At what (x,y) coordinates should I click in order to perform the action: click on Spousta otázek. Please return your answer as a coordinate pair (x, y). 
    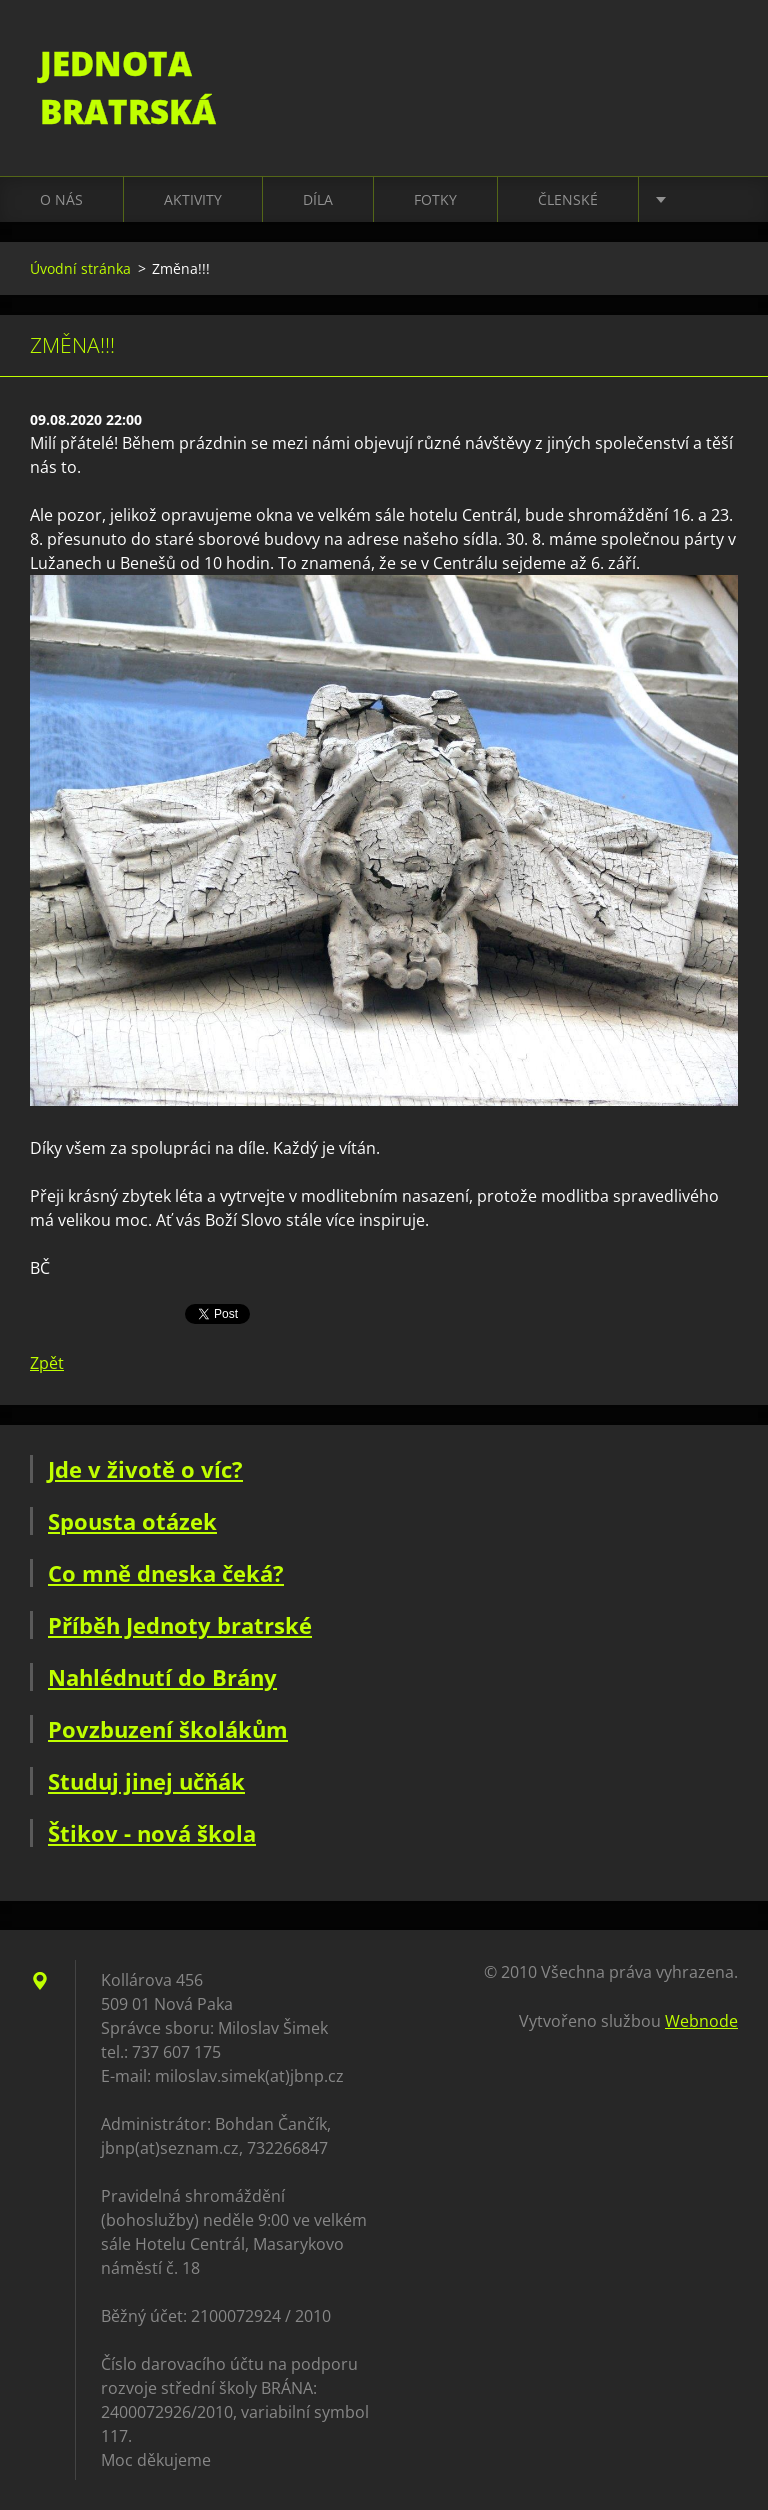
    Looking at the image, I should click on (132, 1521).